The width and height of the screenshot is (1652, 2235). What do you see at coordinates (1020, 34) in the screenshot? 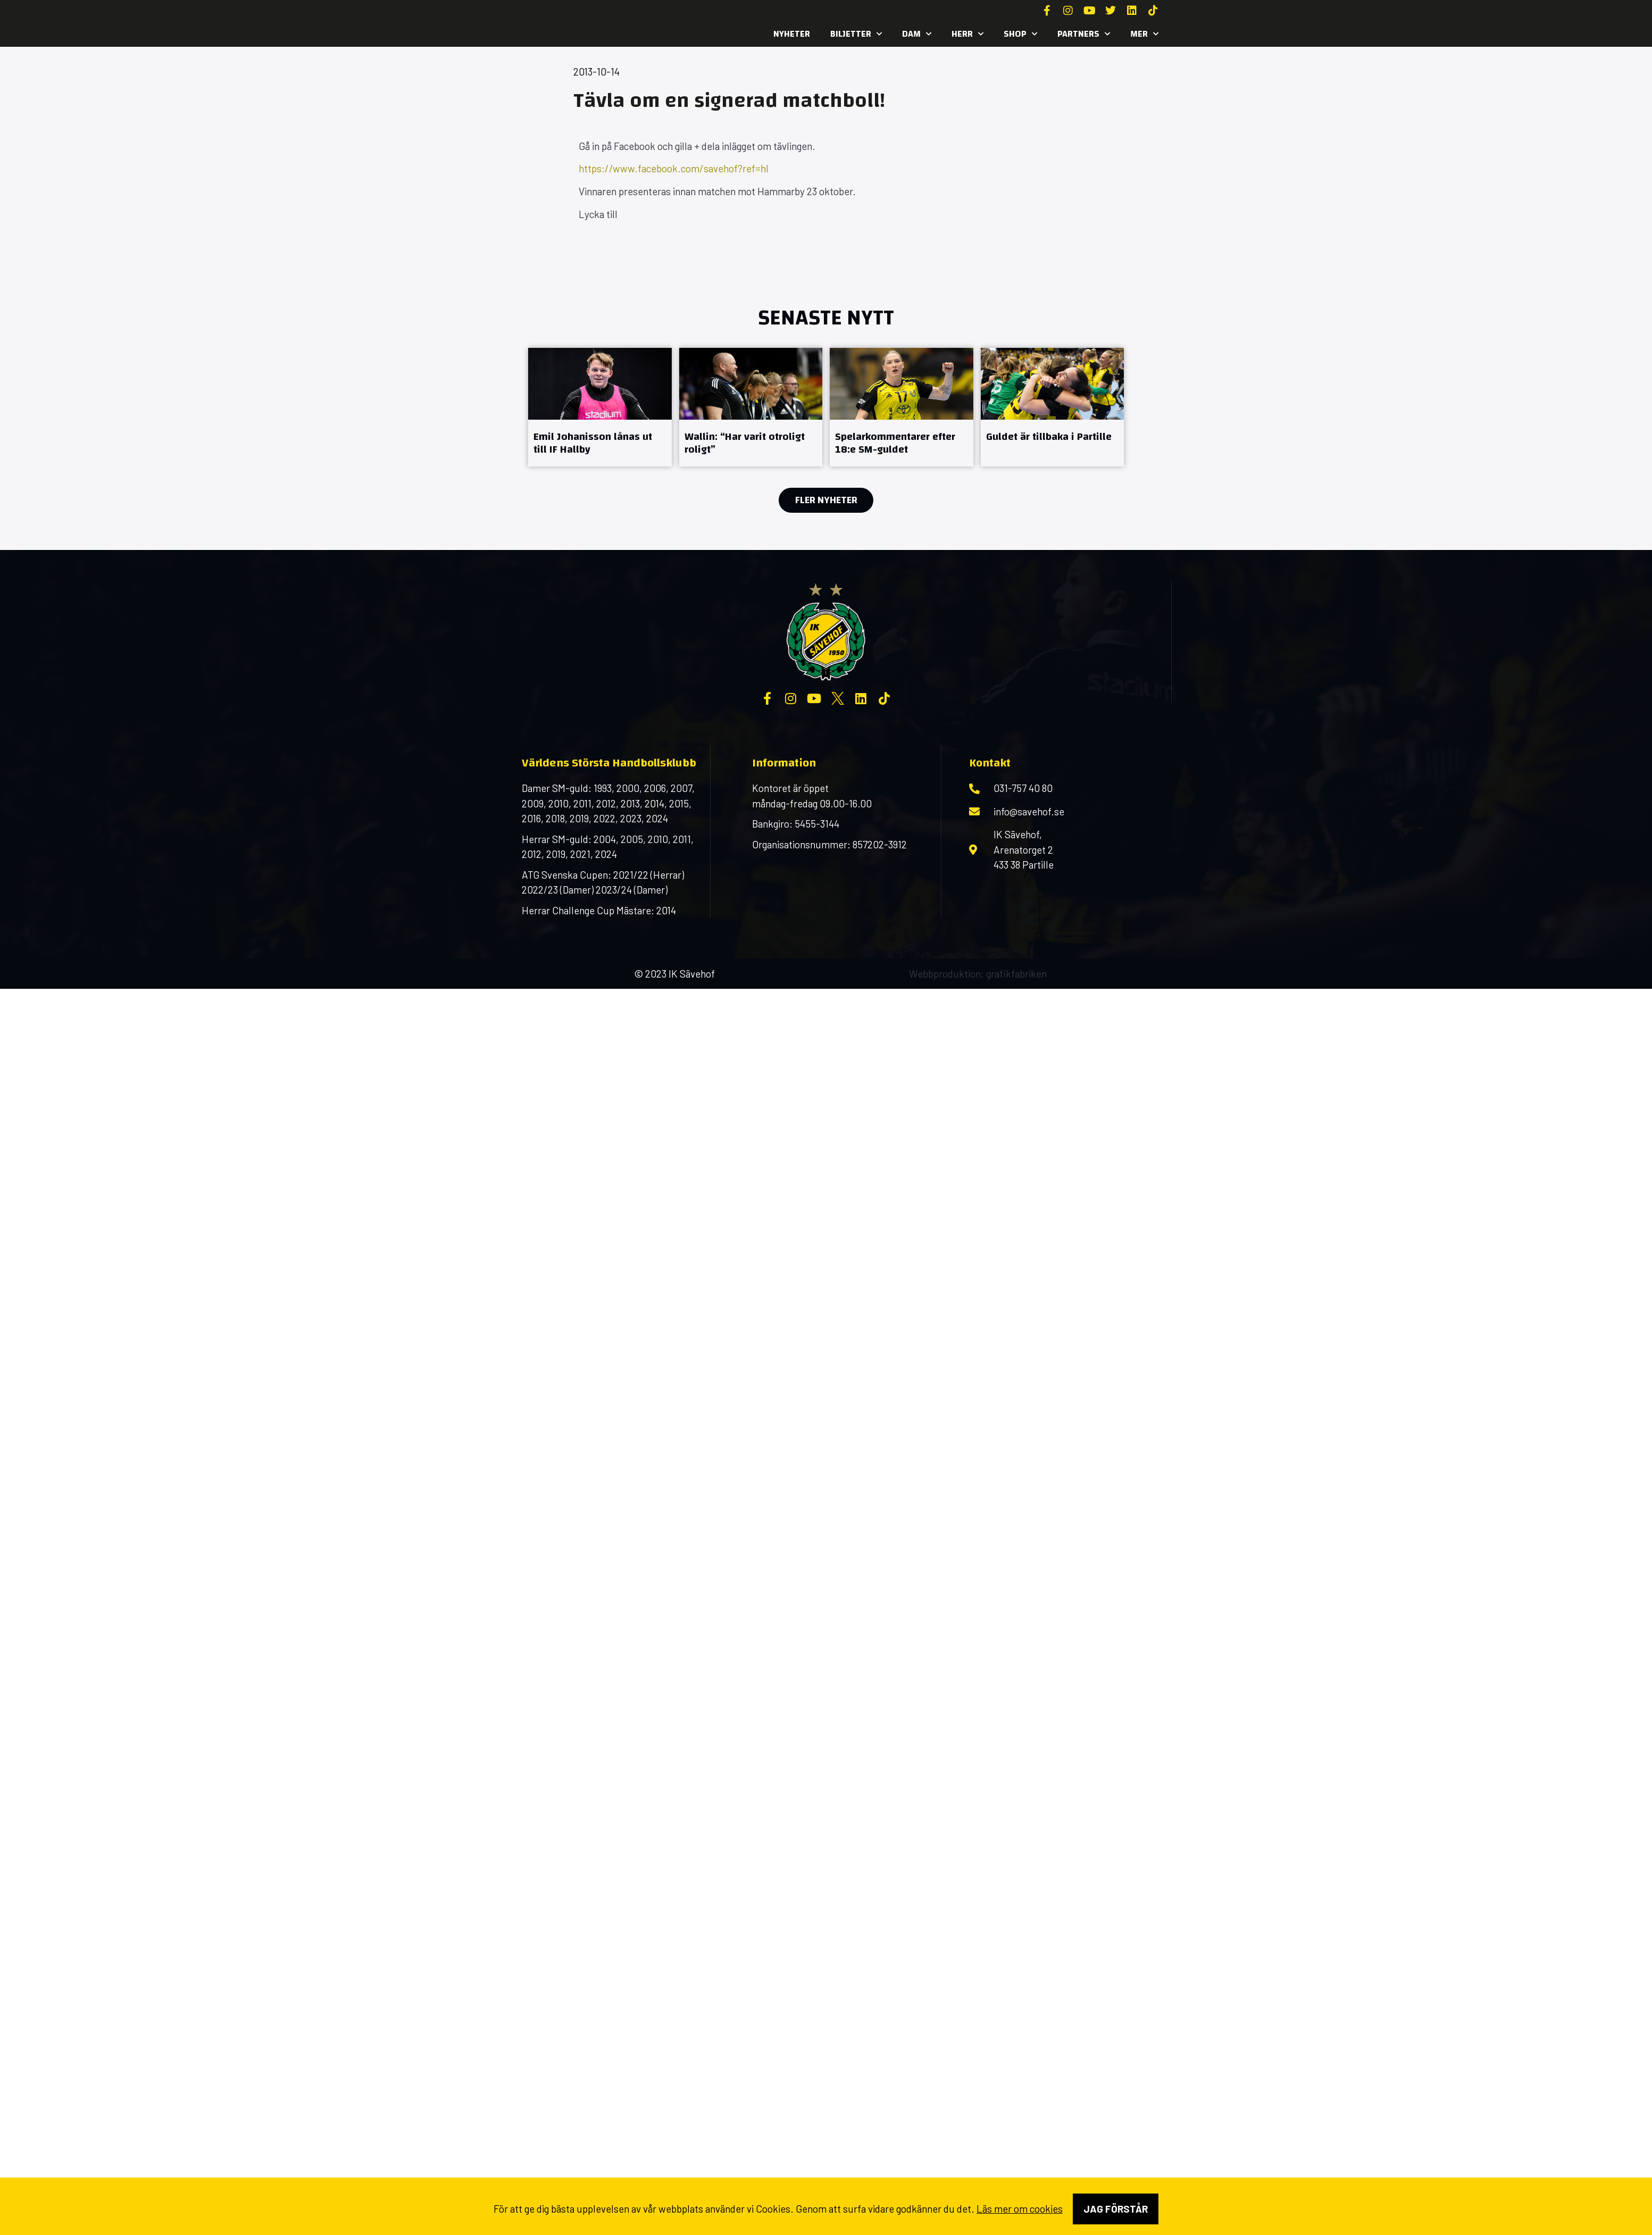
I see `SHOP` at bounding box center [1020, 34].